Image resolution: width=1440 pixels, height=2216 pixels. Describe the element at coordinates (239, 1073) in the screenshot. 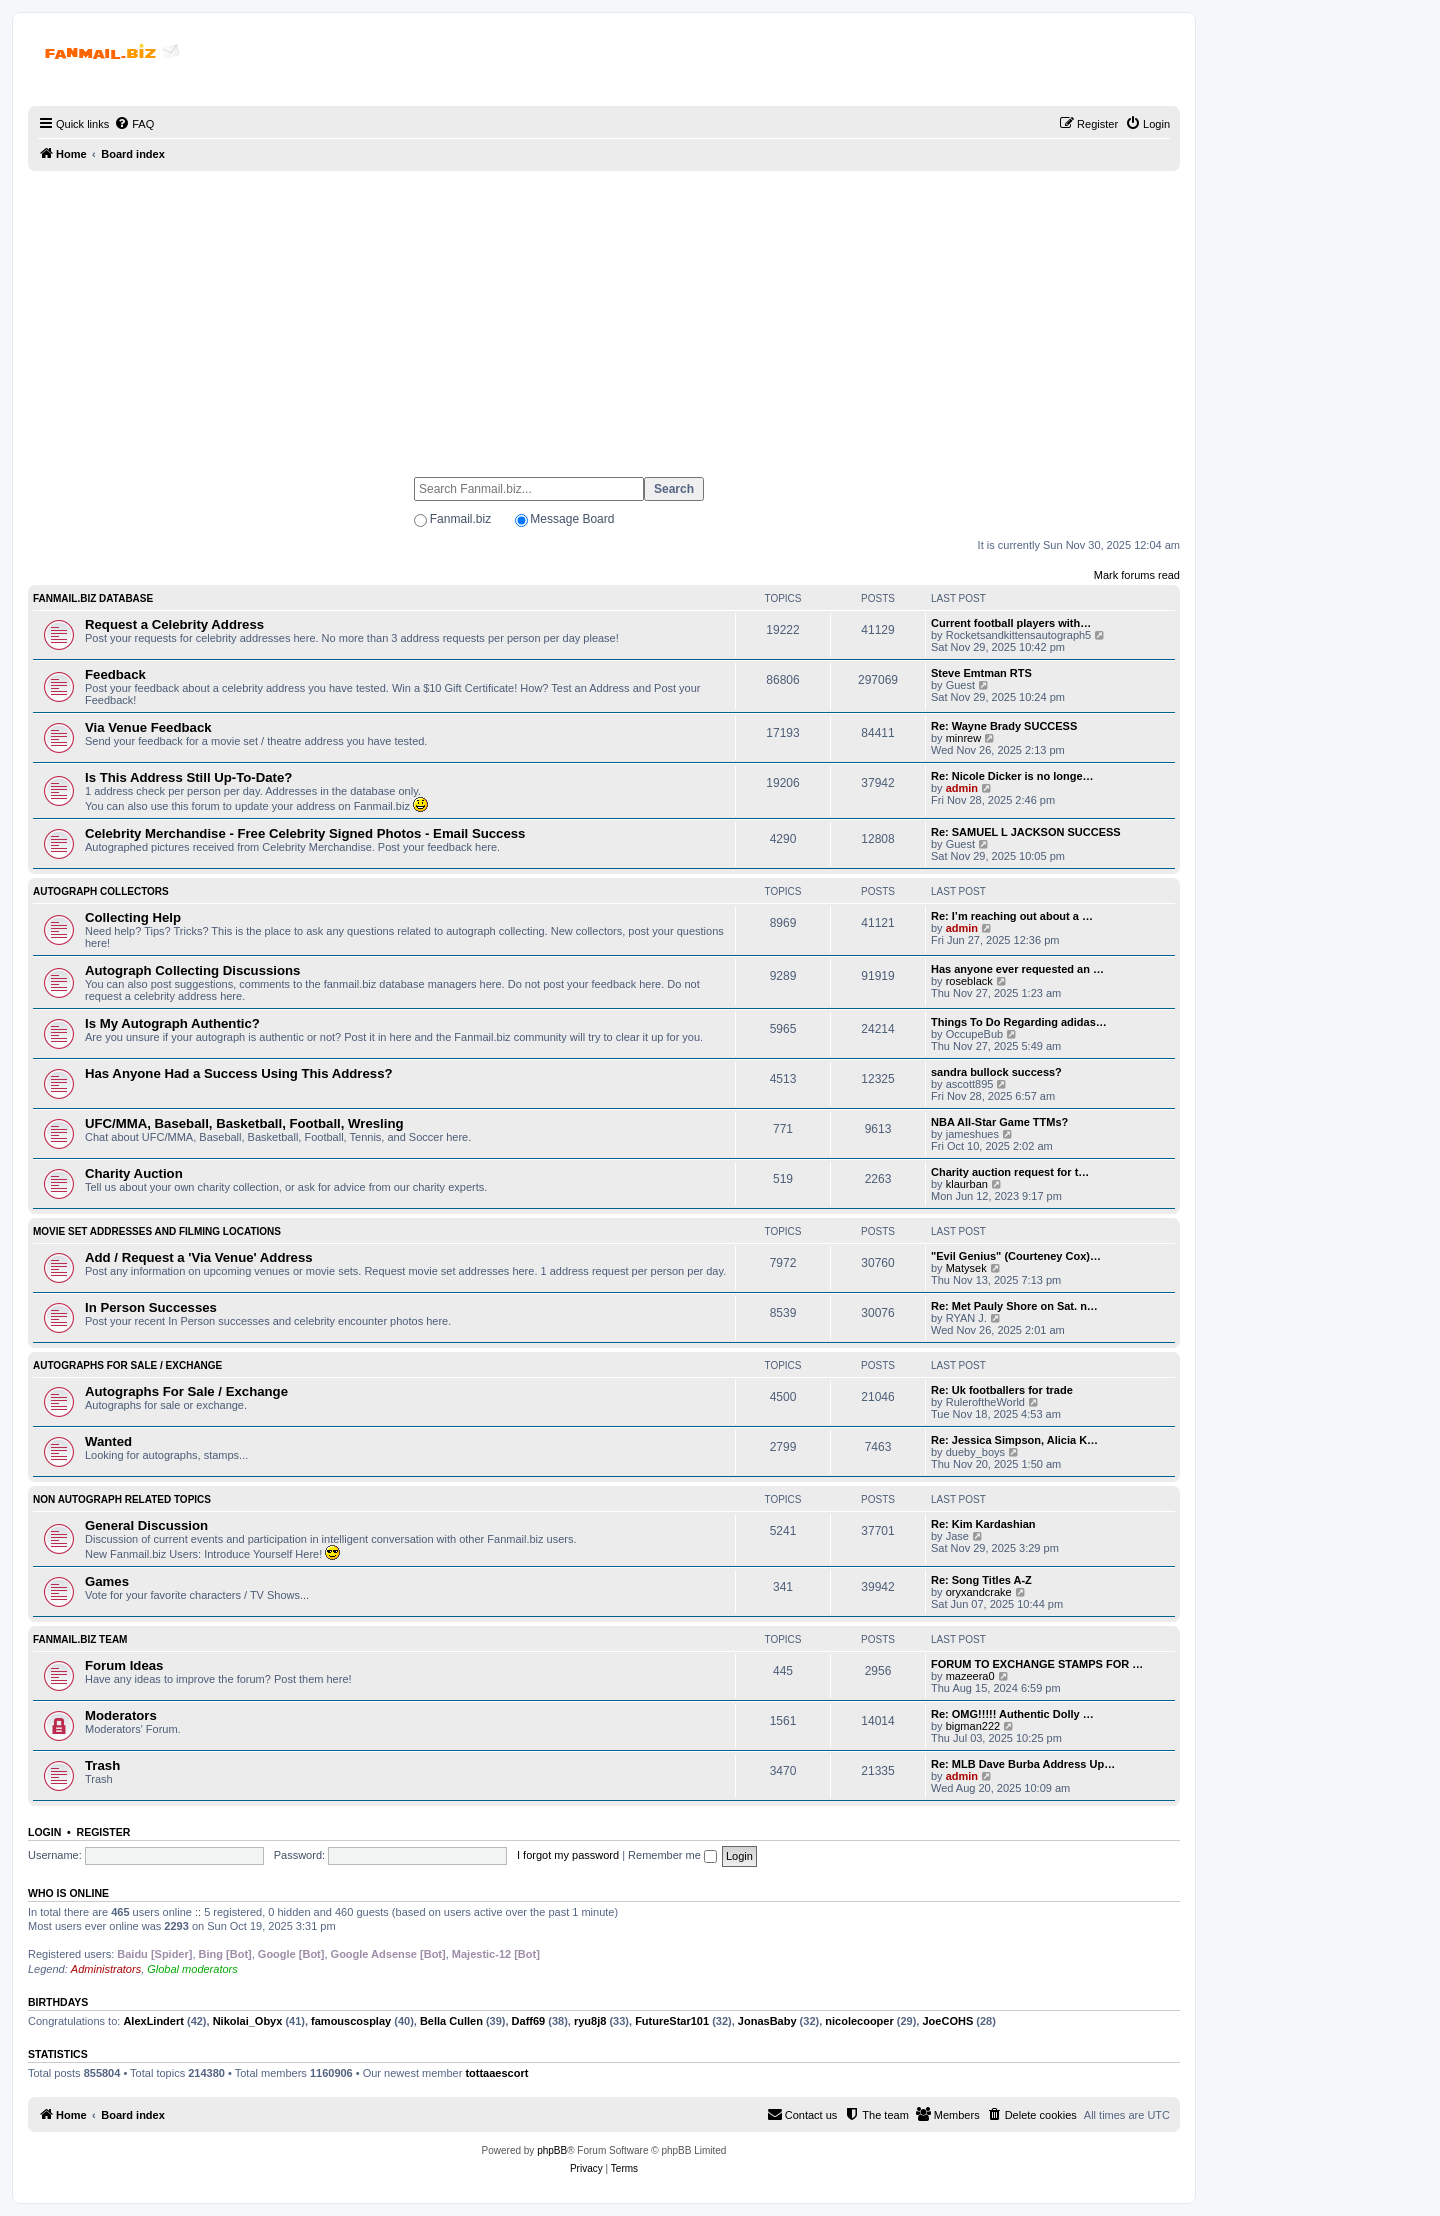

I see `Has Anyone Had a Success Using This Address?` at that location.